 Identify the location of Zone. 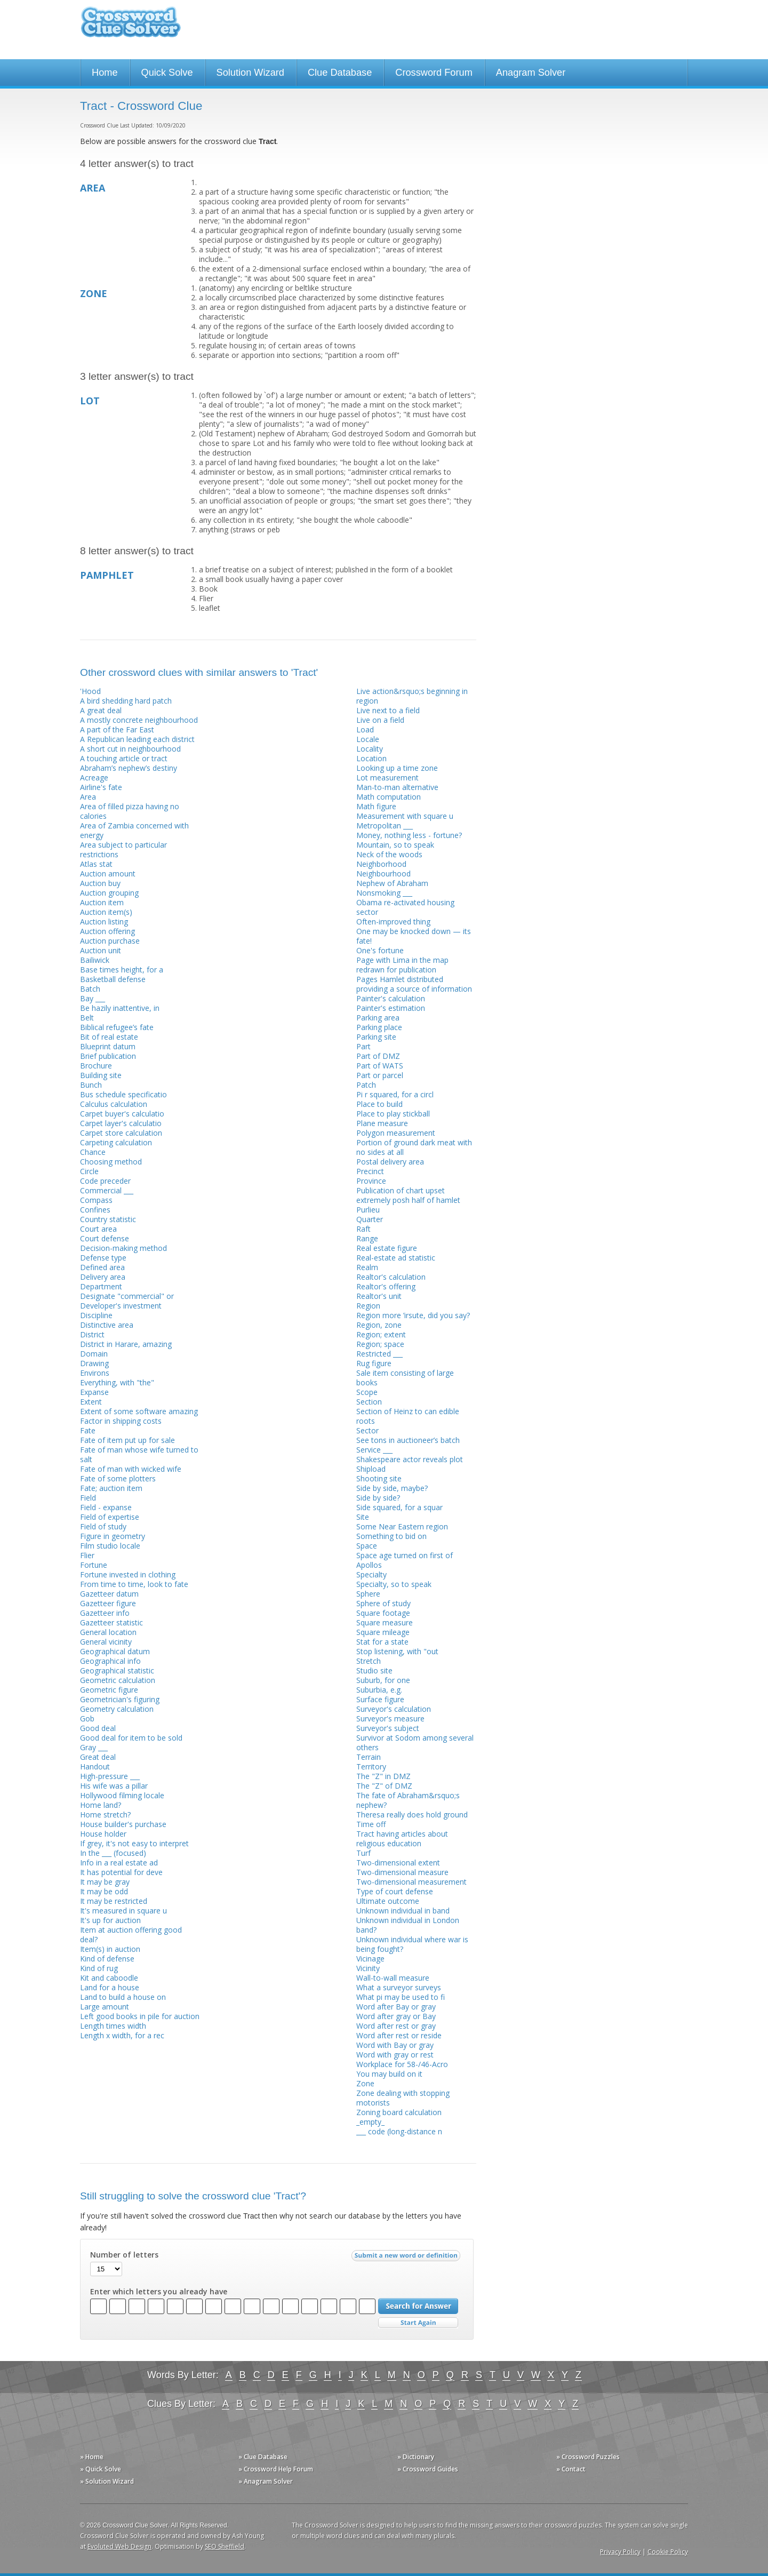
(365, 2083).